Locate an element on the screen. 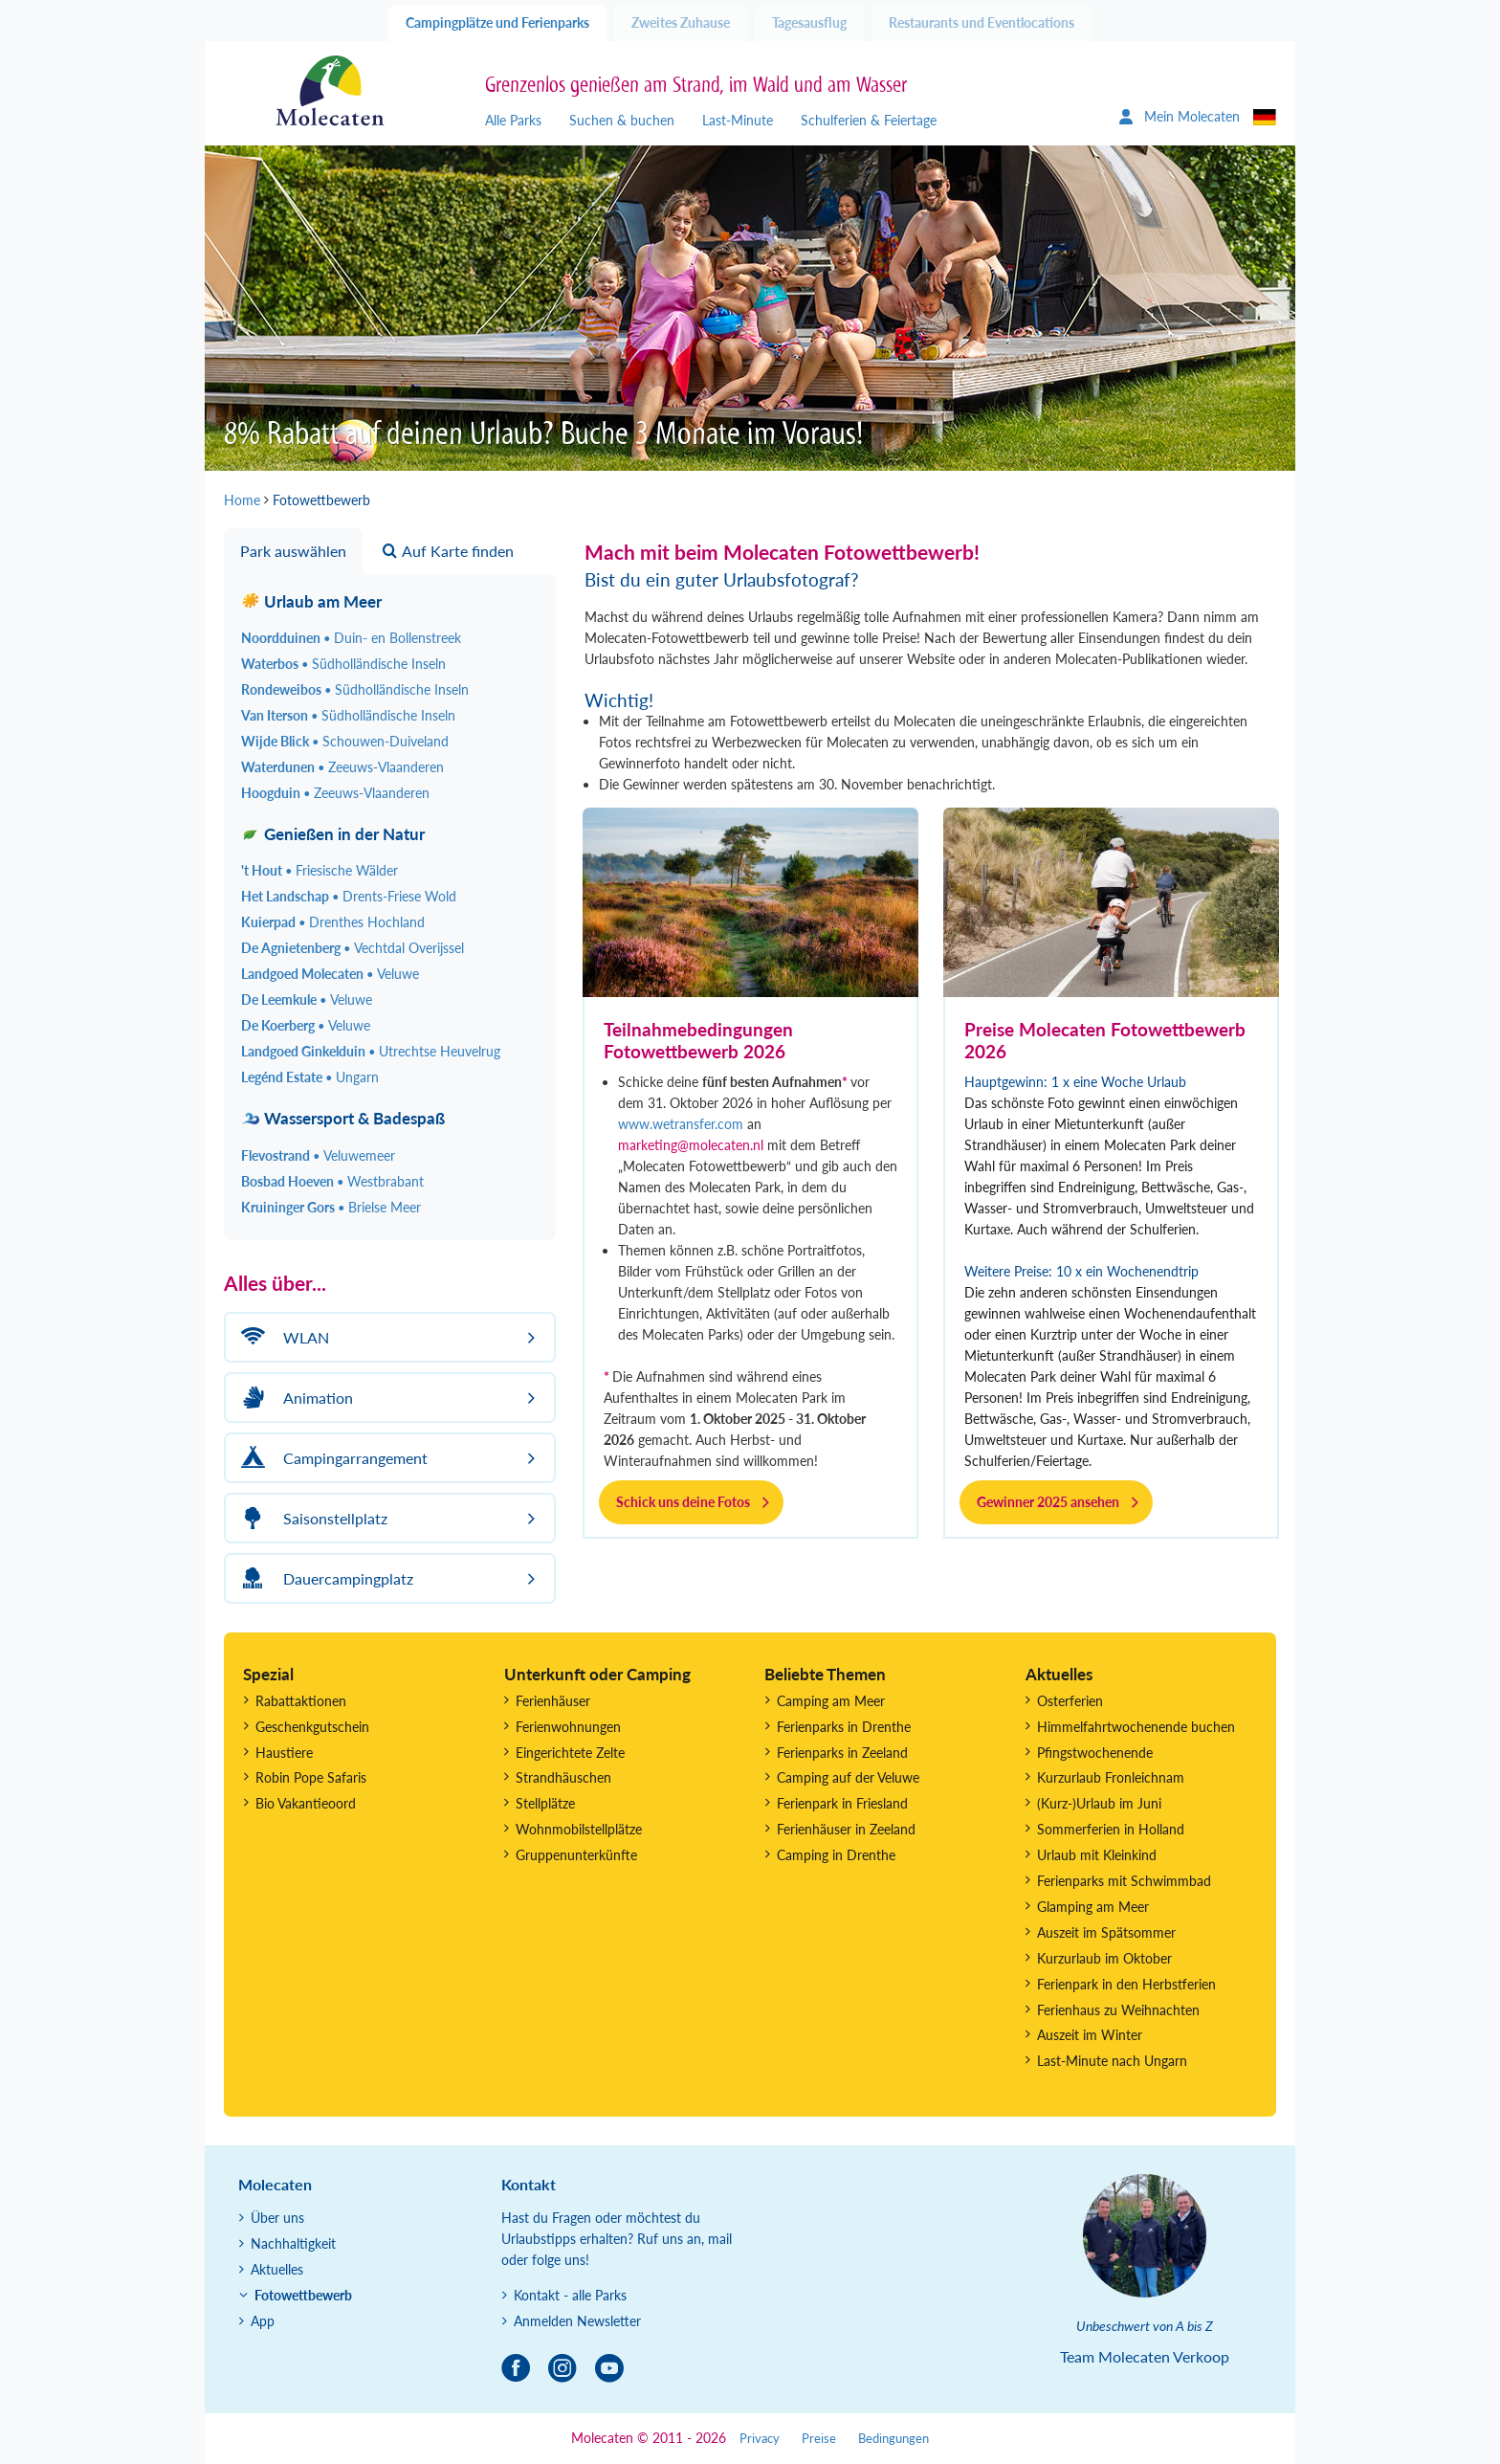 Image resolution: width=1500 pixels, height=2464 pixels. Park auswählen is located at coordinates (293, 551).